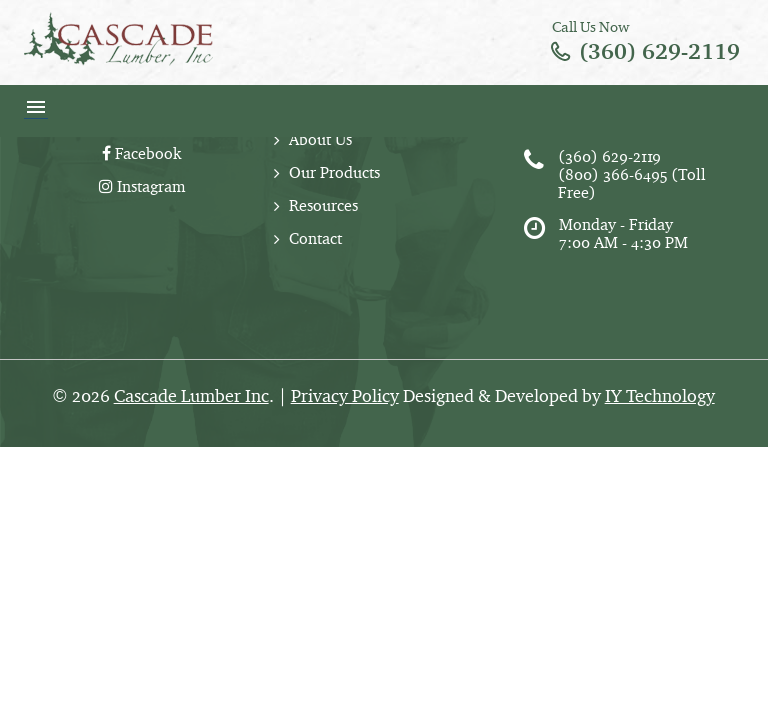  Describe the element at coordinates (141, 153) in the screenshot. I see `Facebook` at that location.